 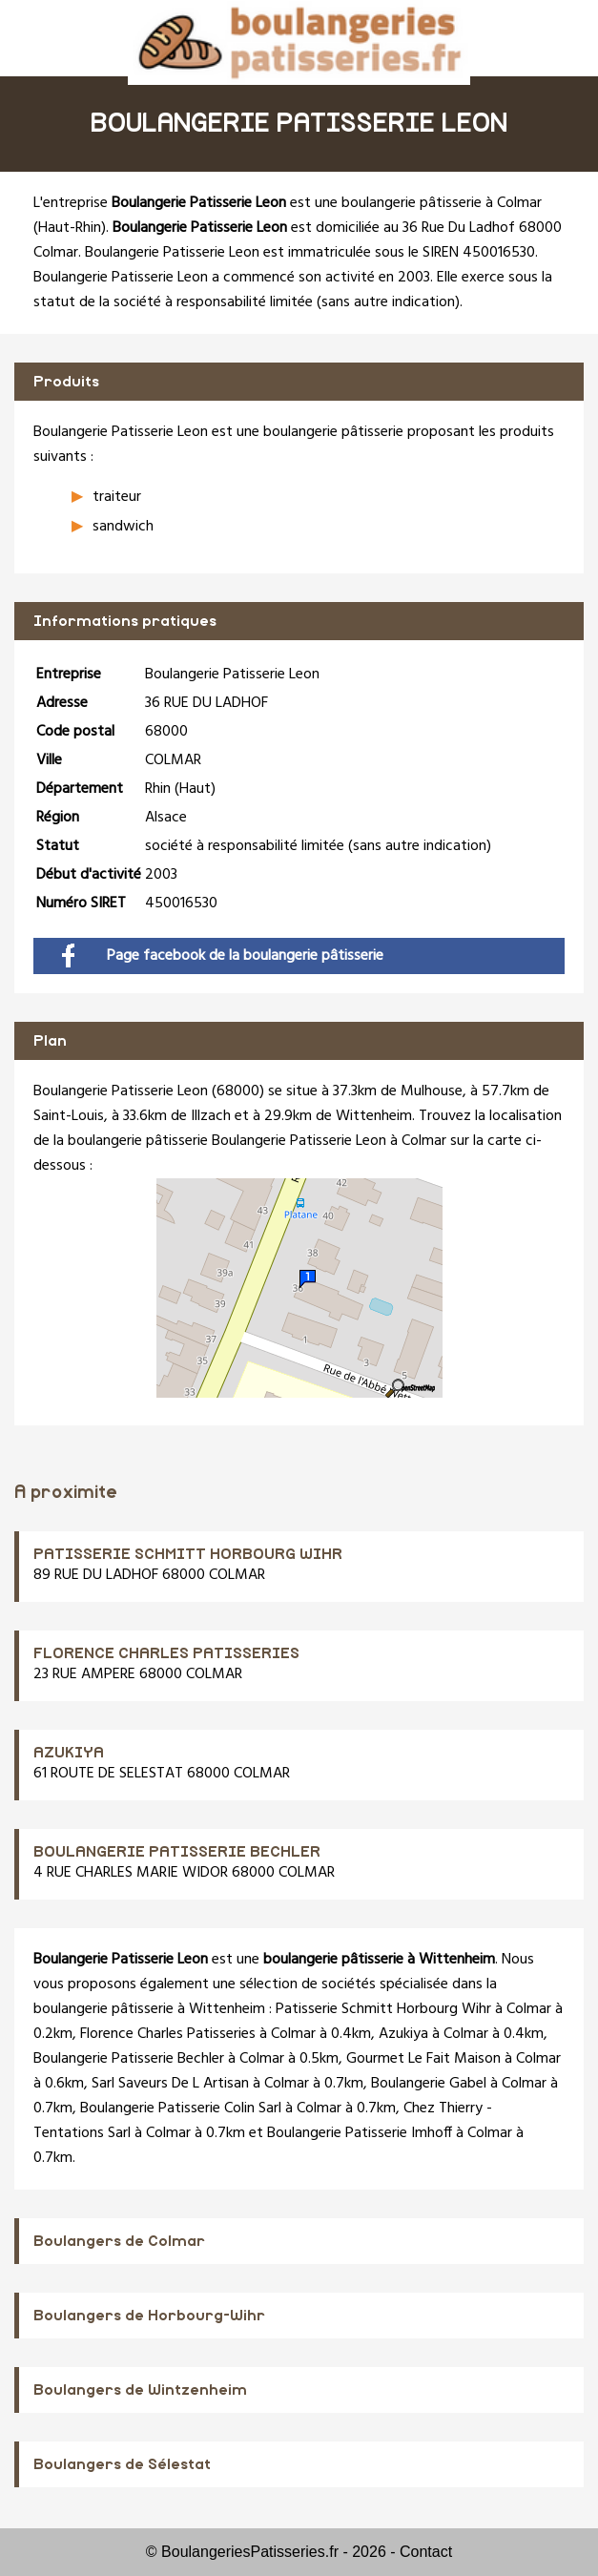 I want to click on AZUKIYA, so click(x=68, y=1752).